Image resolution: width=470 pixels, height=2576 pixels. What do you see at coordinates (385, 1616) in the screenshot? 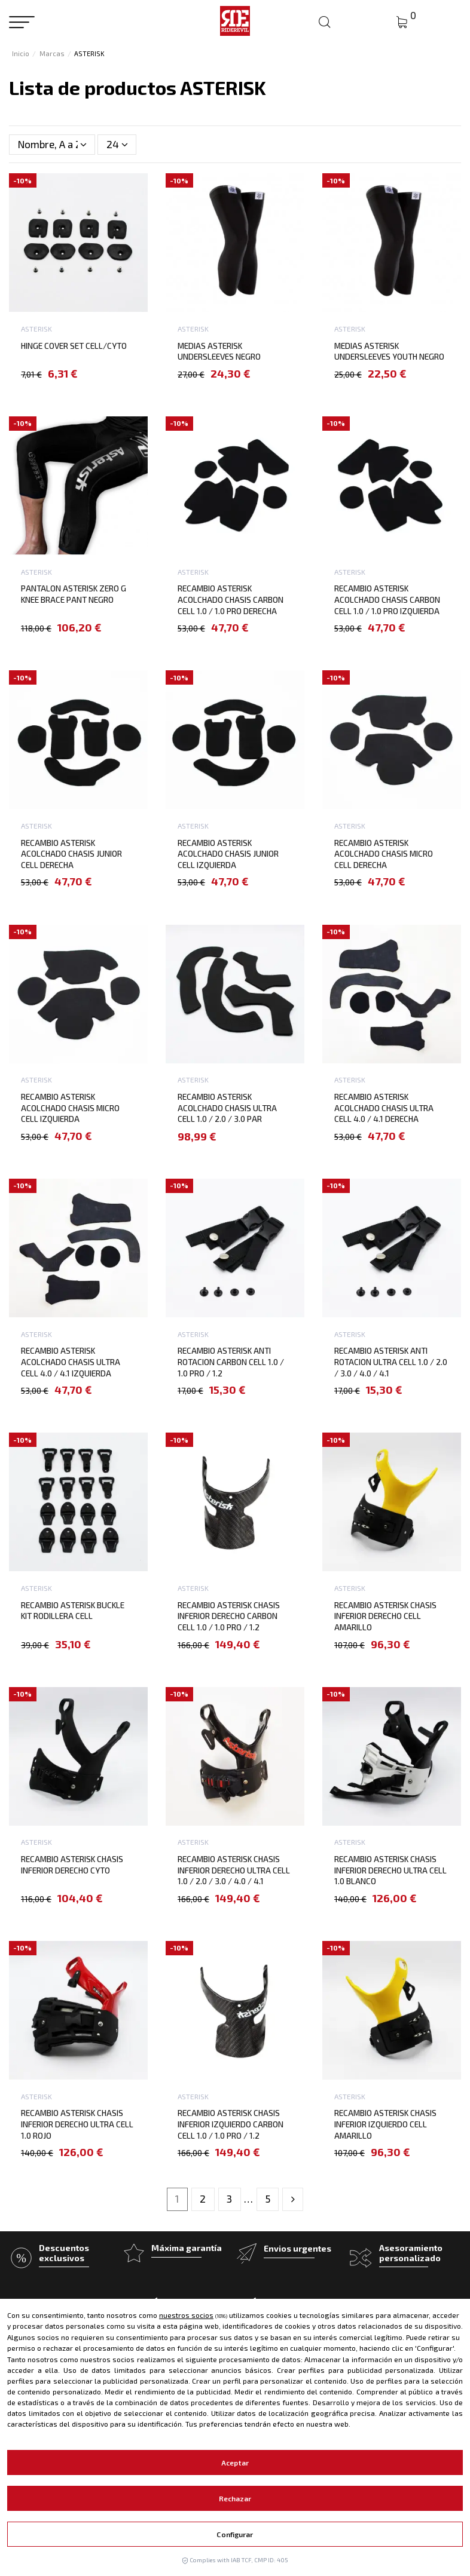
I see `RECAMBIO ASTERISK CHASIS INFERIOR DERECHO CELL AMARILLO` at bounding box center [385, 1616].